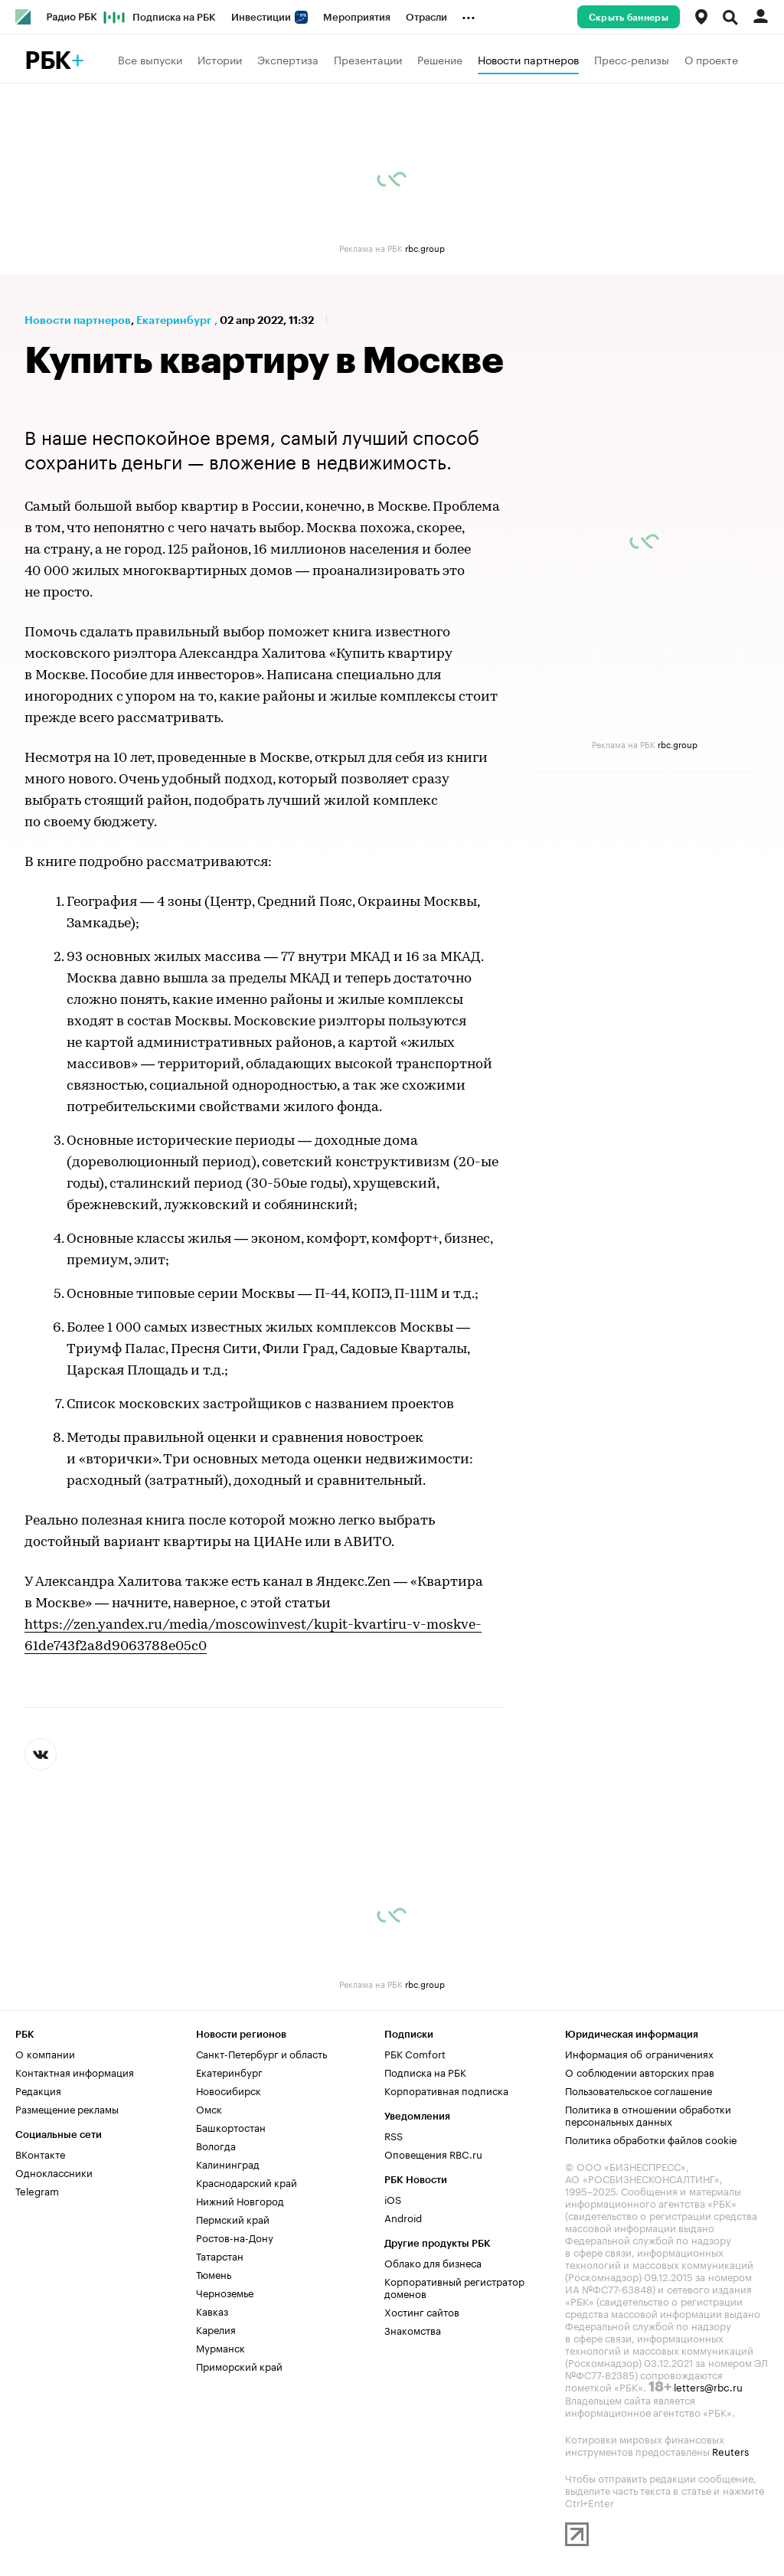 The image size is (784, 2576). What do you see at coordinates (38, 2089) in the screenshot?
I see `Редакция` at bounding box center [38, 2089].